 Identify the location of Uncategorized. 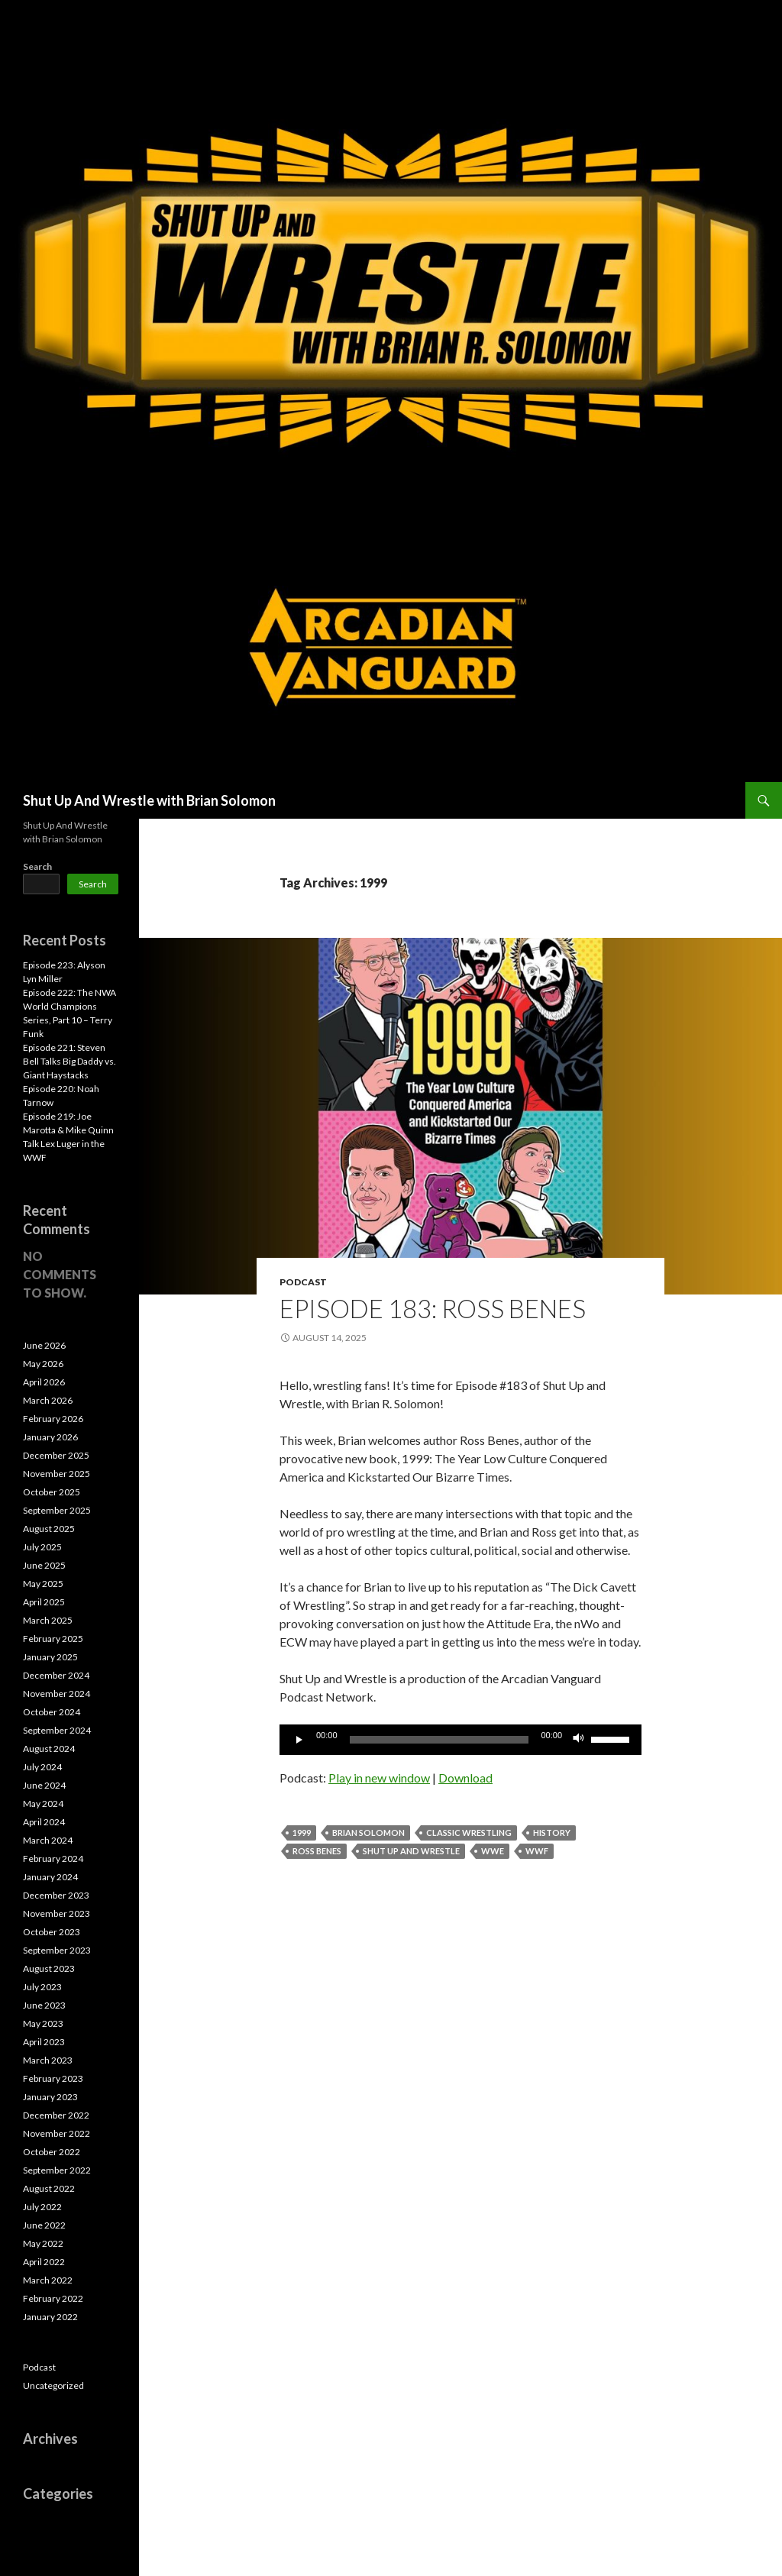
(53, 2385).